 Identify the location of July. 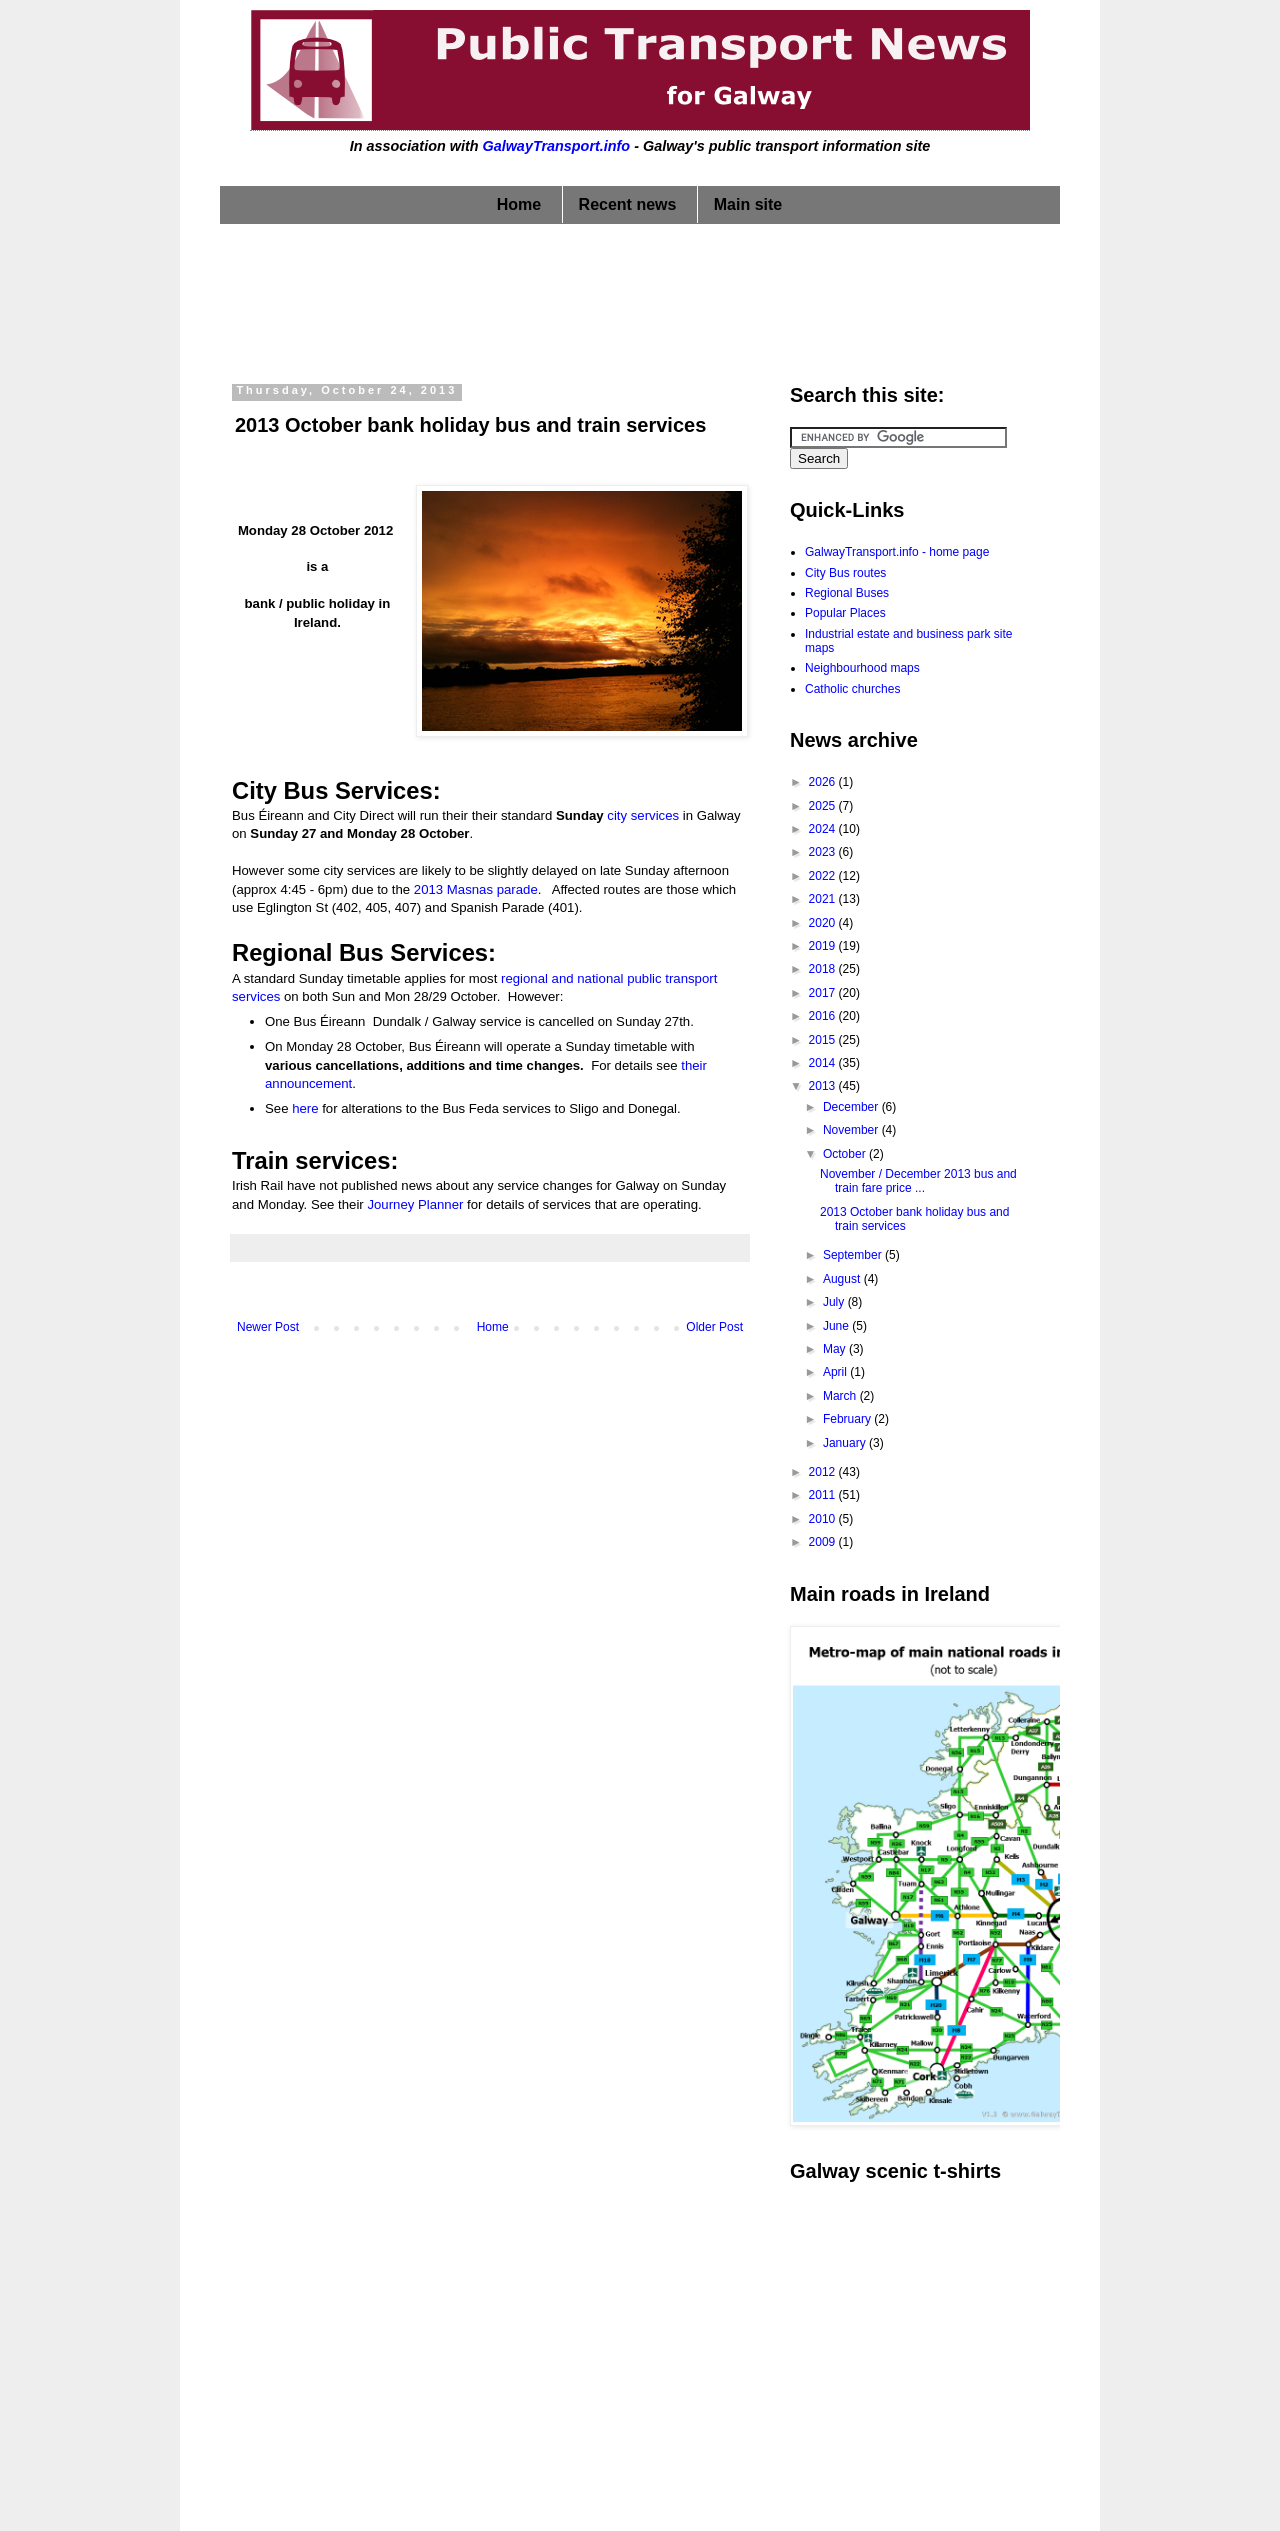
(835, 1302).